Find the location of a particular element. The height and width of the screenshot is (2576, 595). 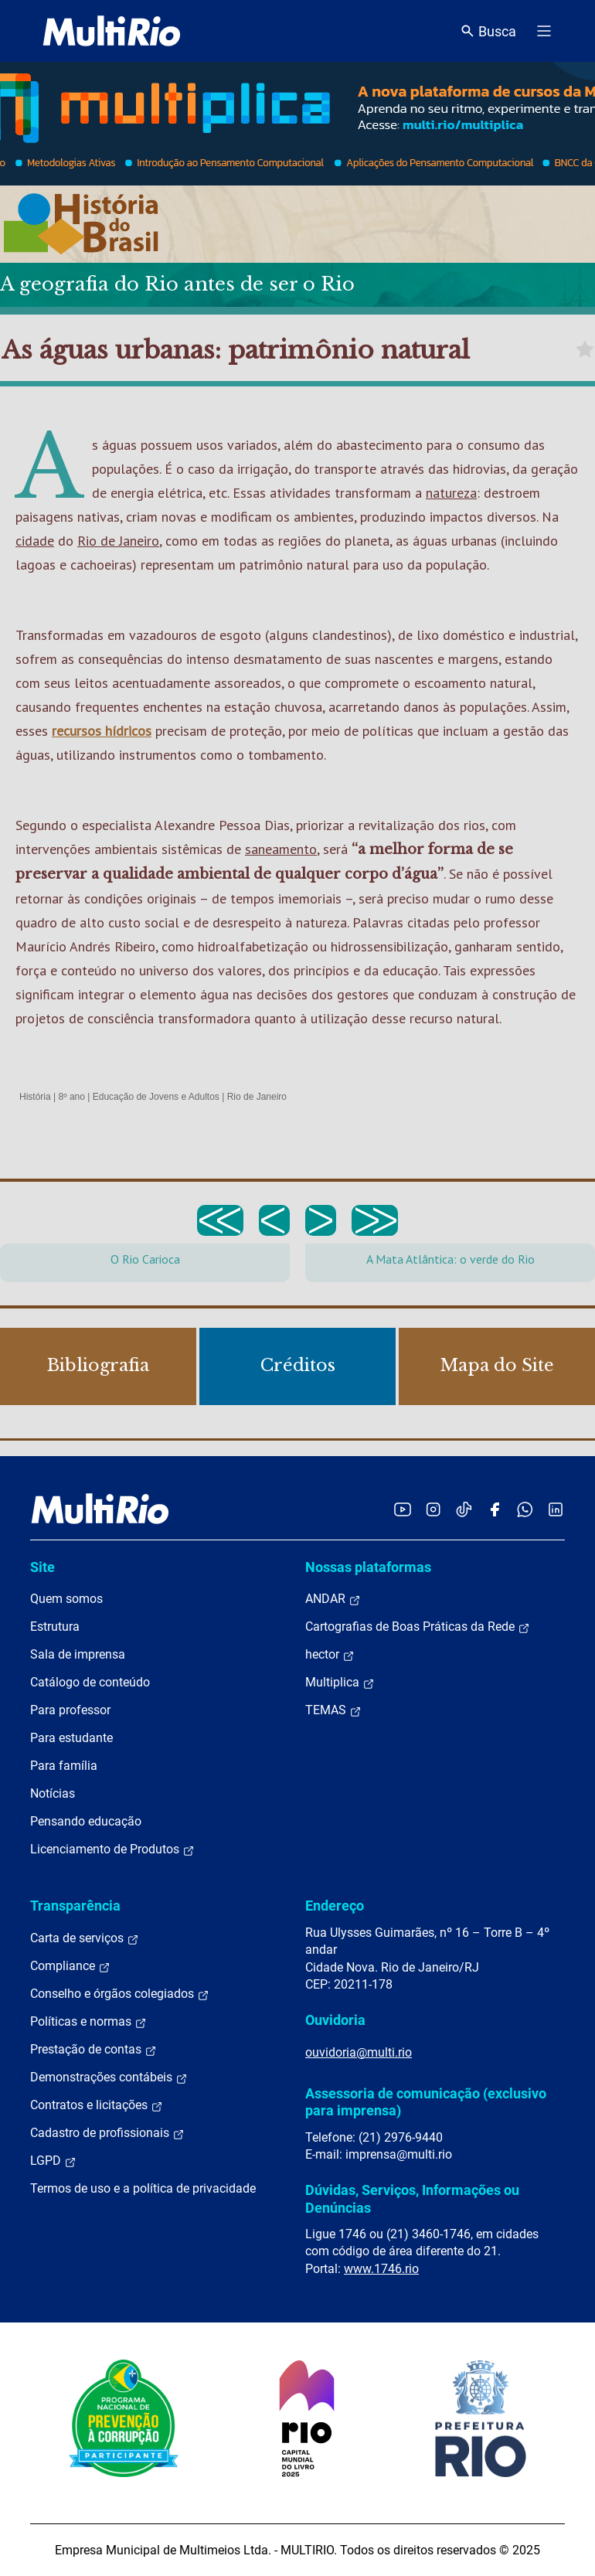

Notícias is located at coordinates (52, 1793).